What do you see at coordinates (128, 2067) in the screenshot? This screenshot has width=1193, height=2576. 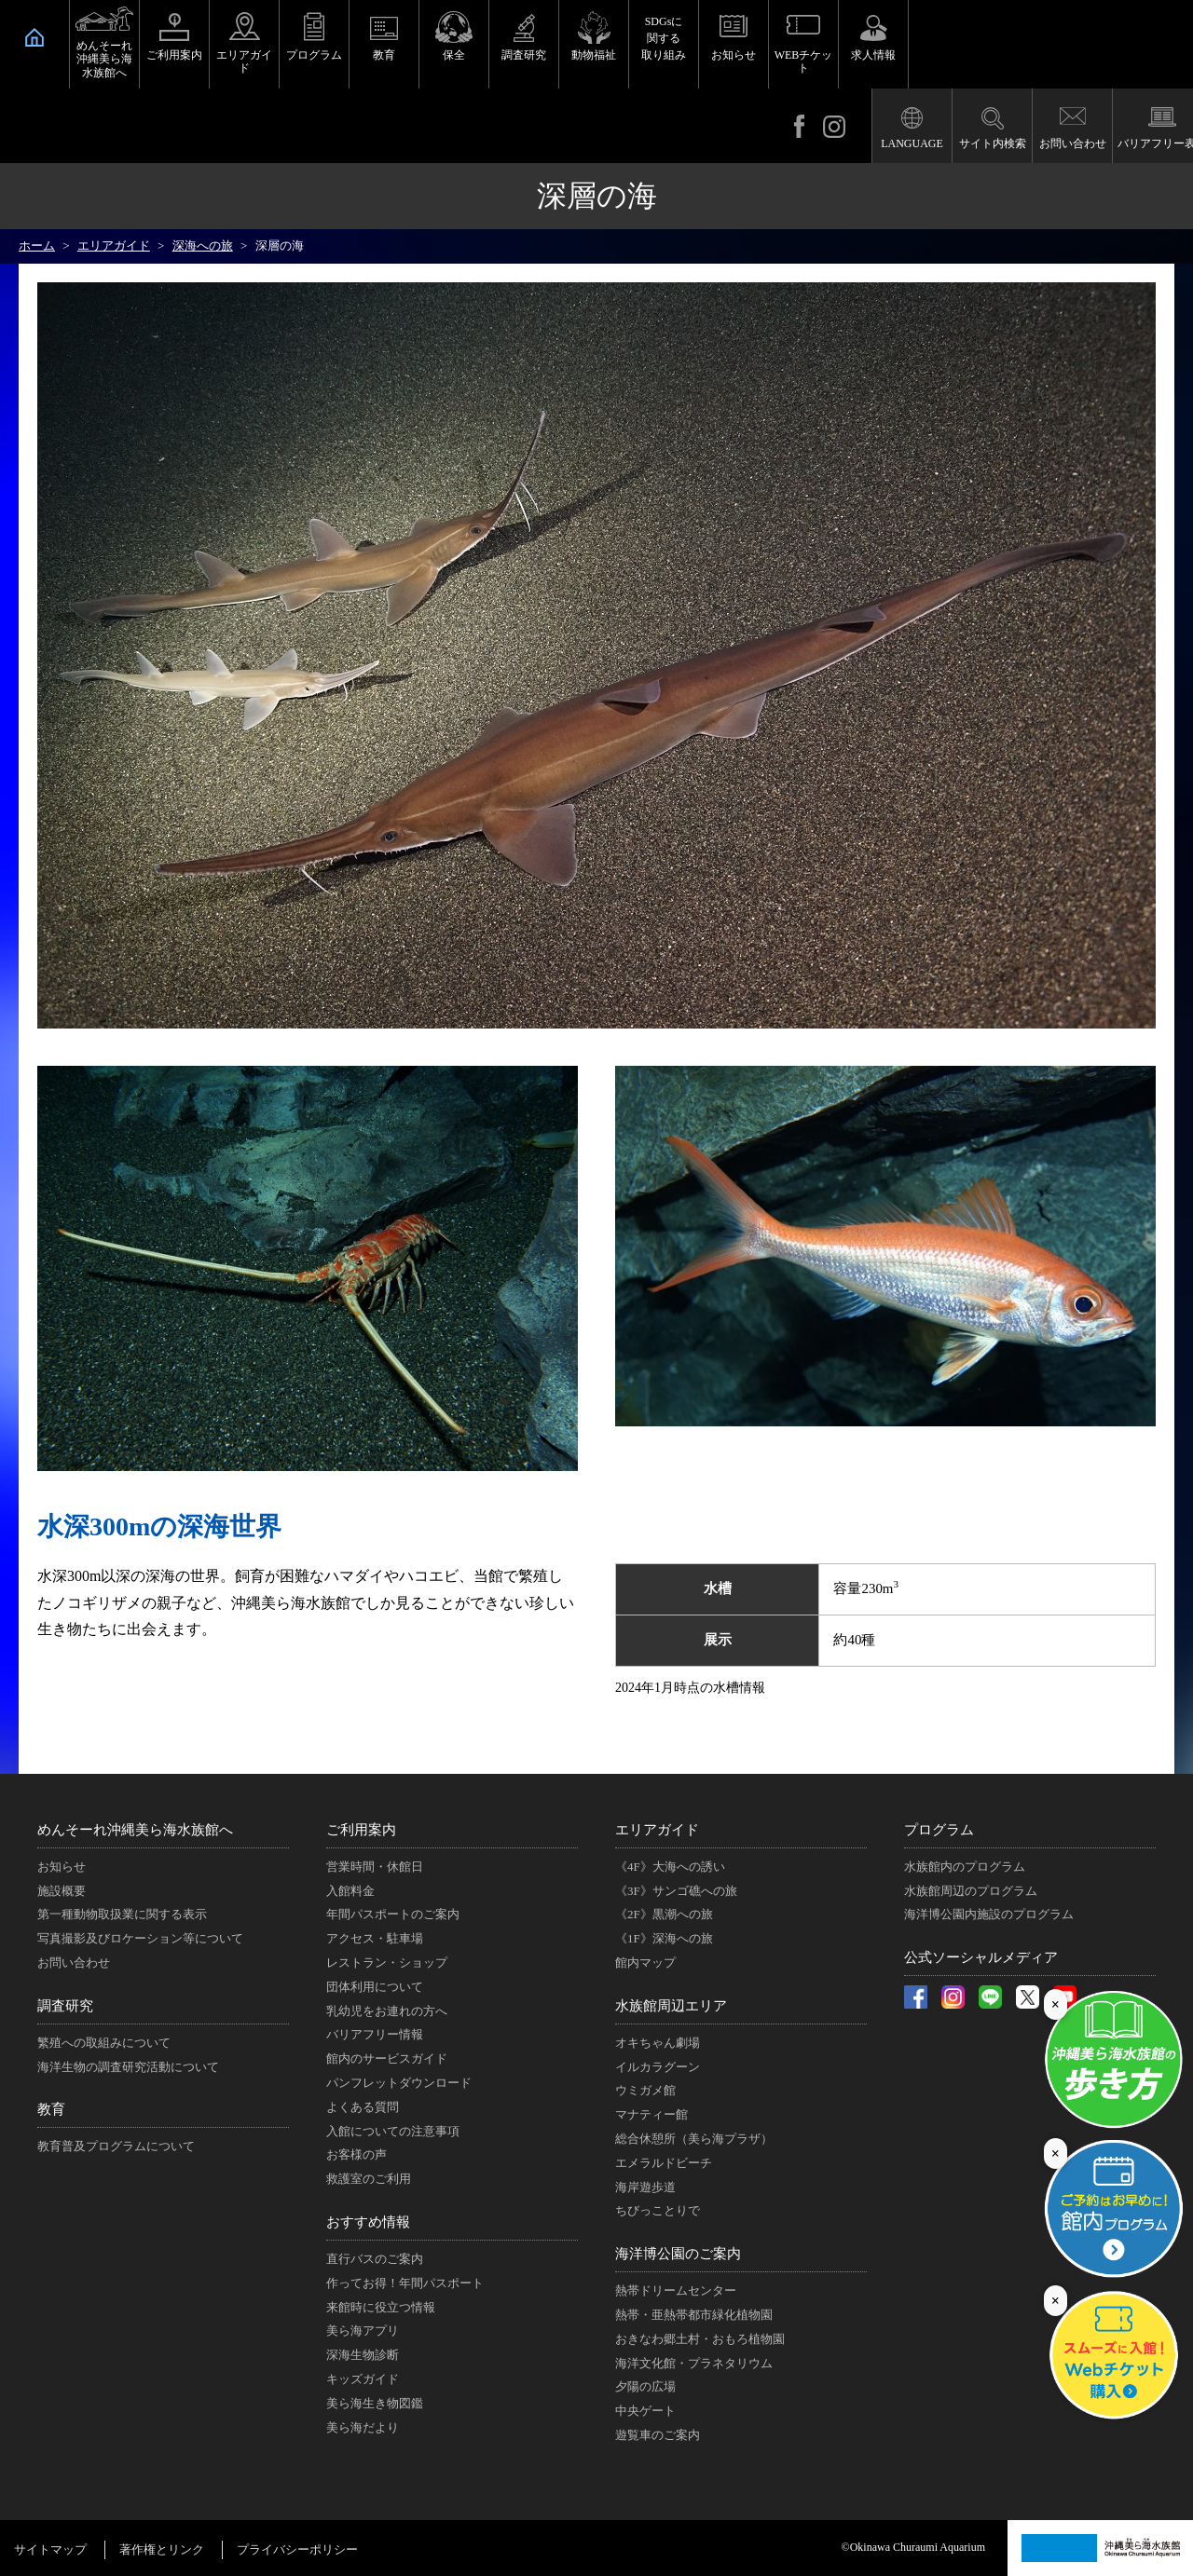 I see `海洋生物の調査研究活動について` at bounding box center [128, 2067].